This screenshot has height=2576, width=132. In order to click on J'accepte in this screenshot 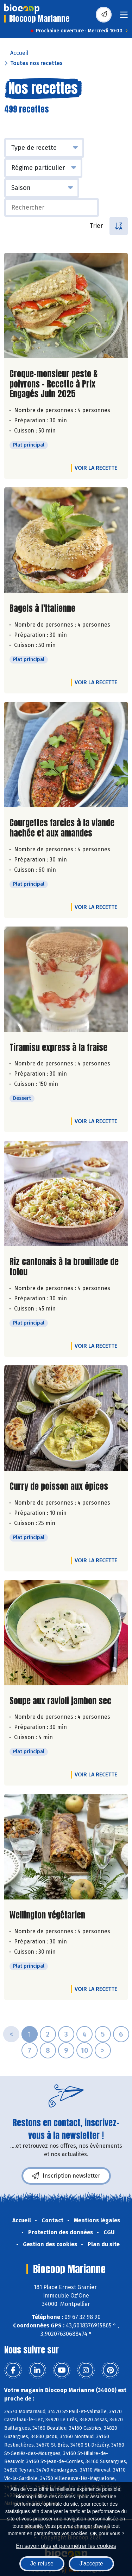, I will do `click(91, 2564)`.